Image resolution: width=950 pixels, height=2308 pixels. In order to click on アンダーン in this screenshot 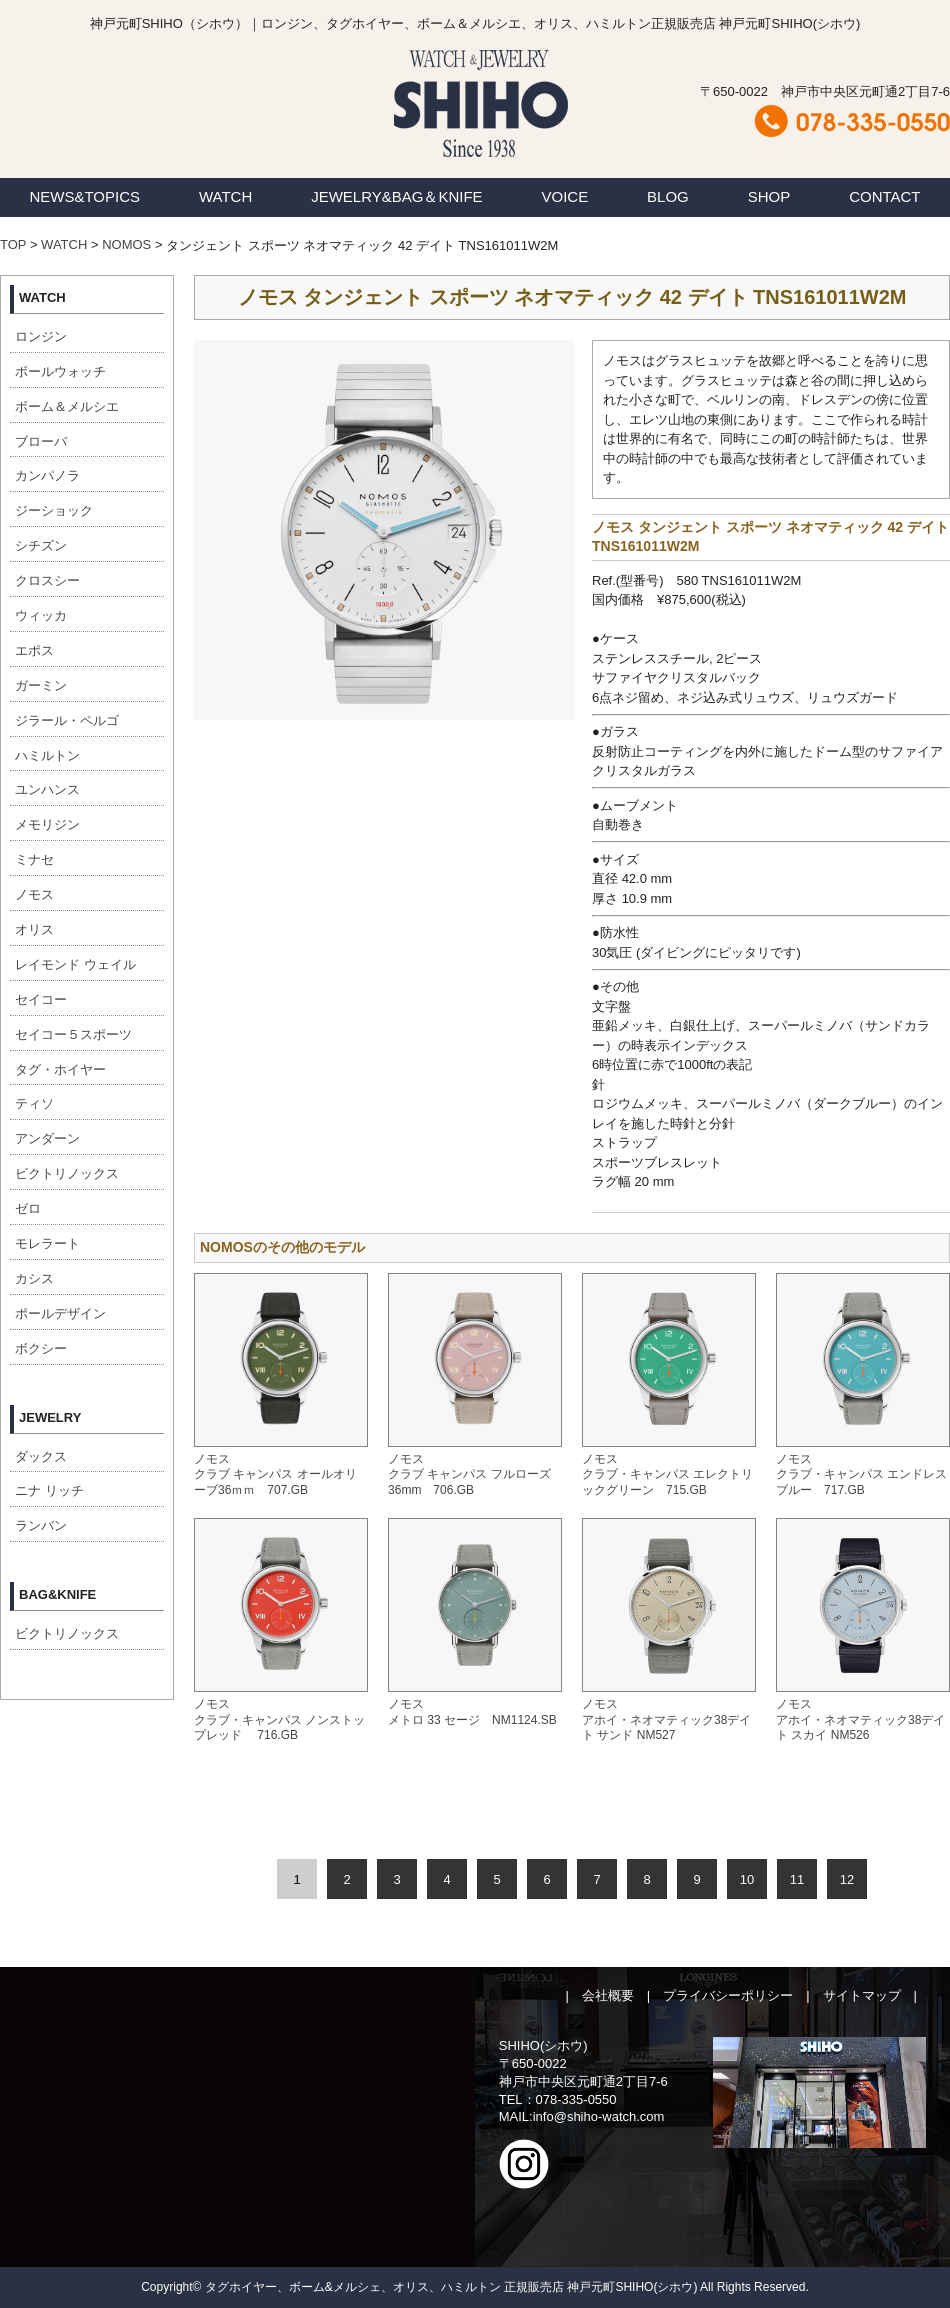, I will do `click(47, 1138)`.